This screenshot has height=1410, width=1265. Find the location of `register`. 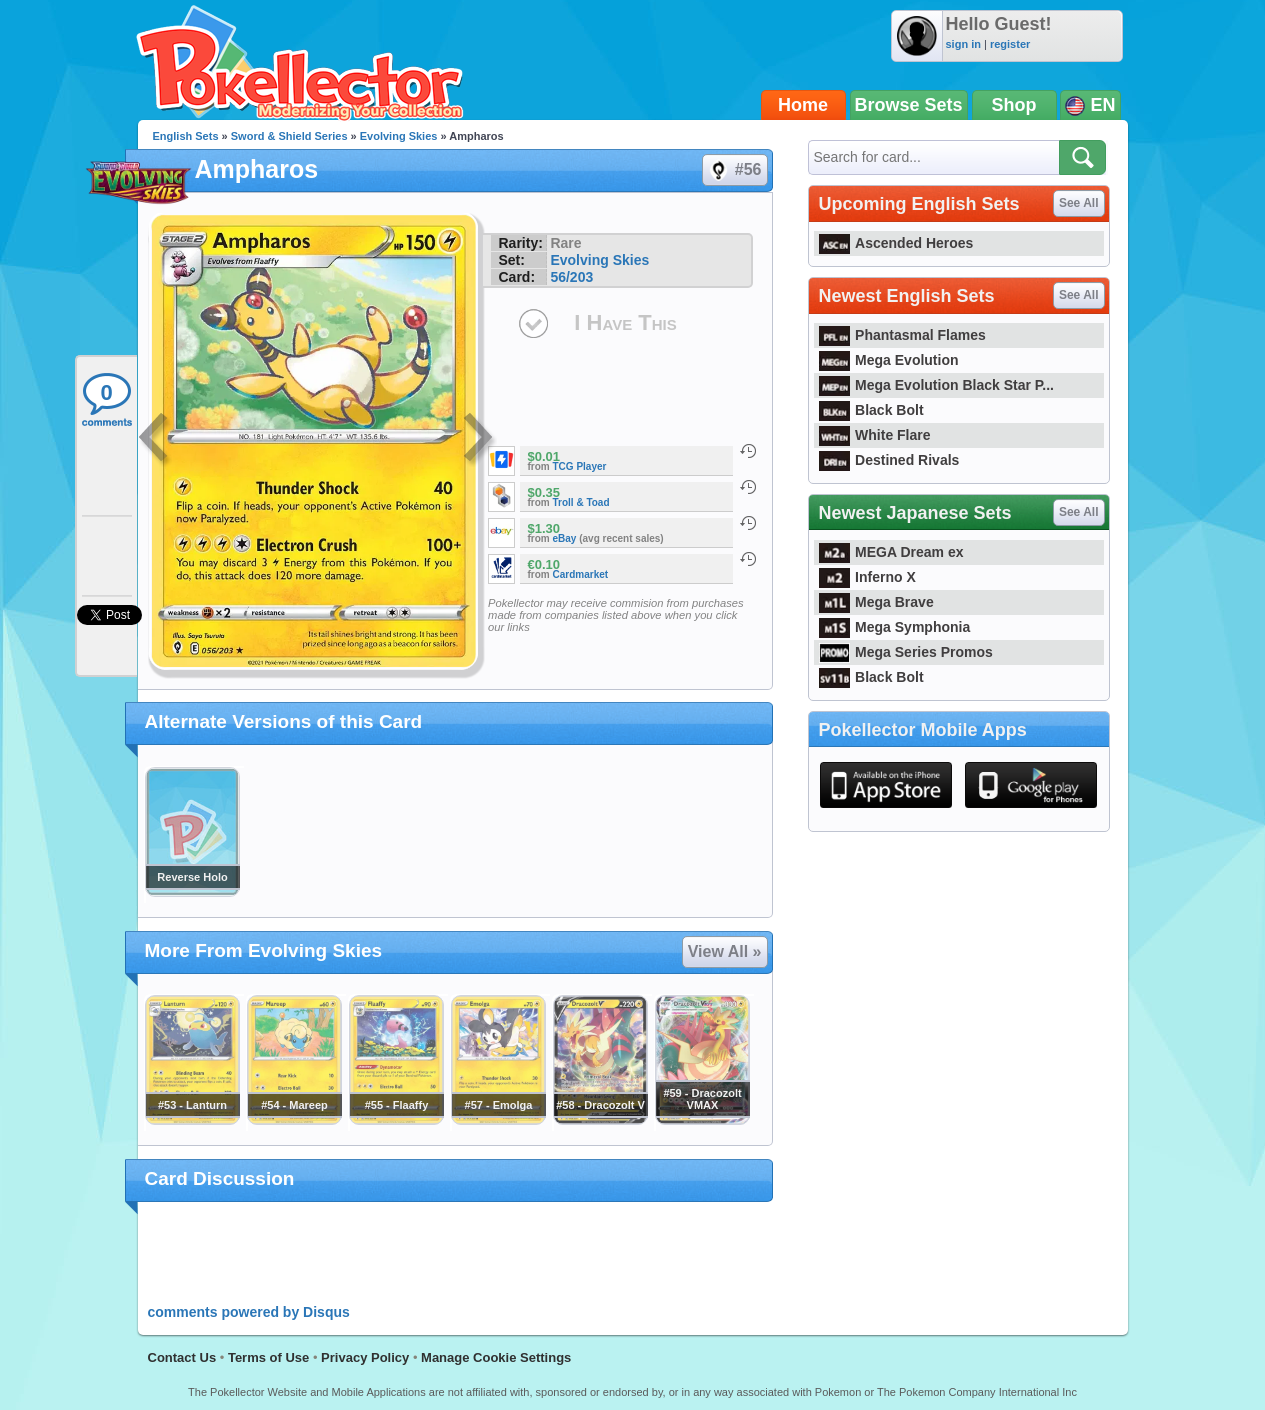

register is located at coordinates (1010, 44).